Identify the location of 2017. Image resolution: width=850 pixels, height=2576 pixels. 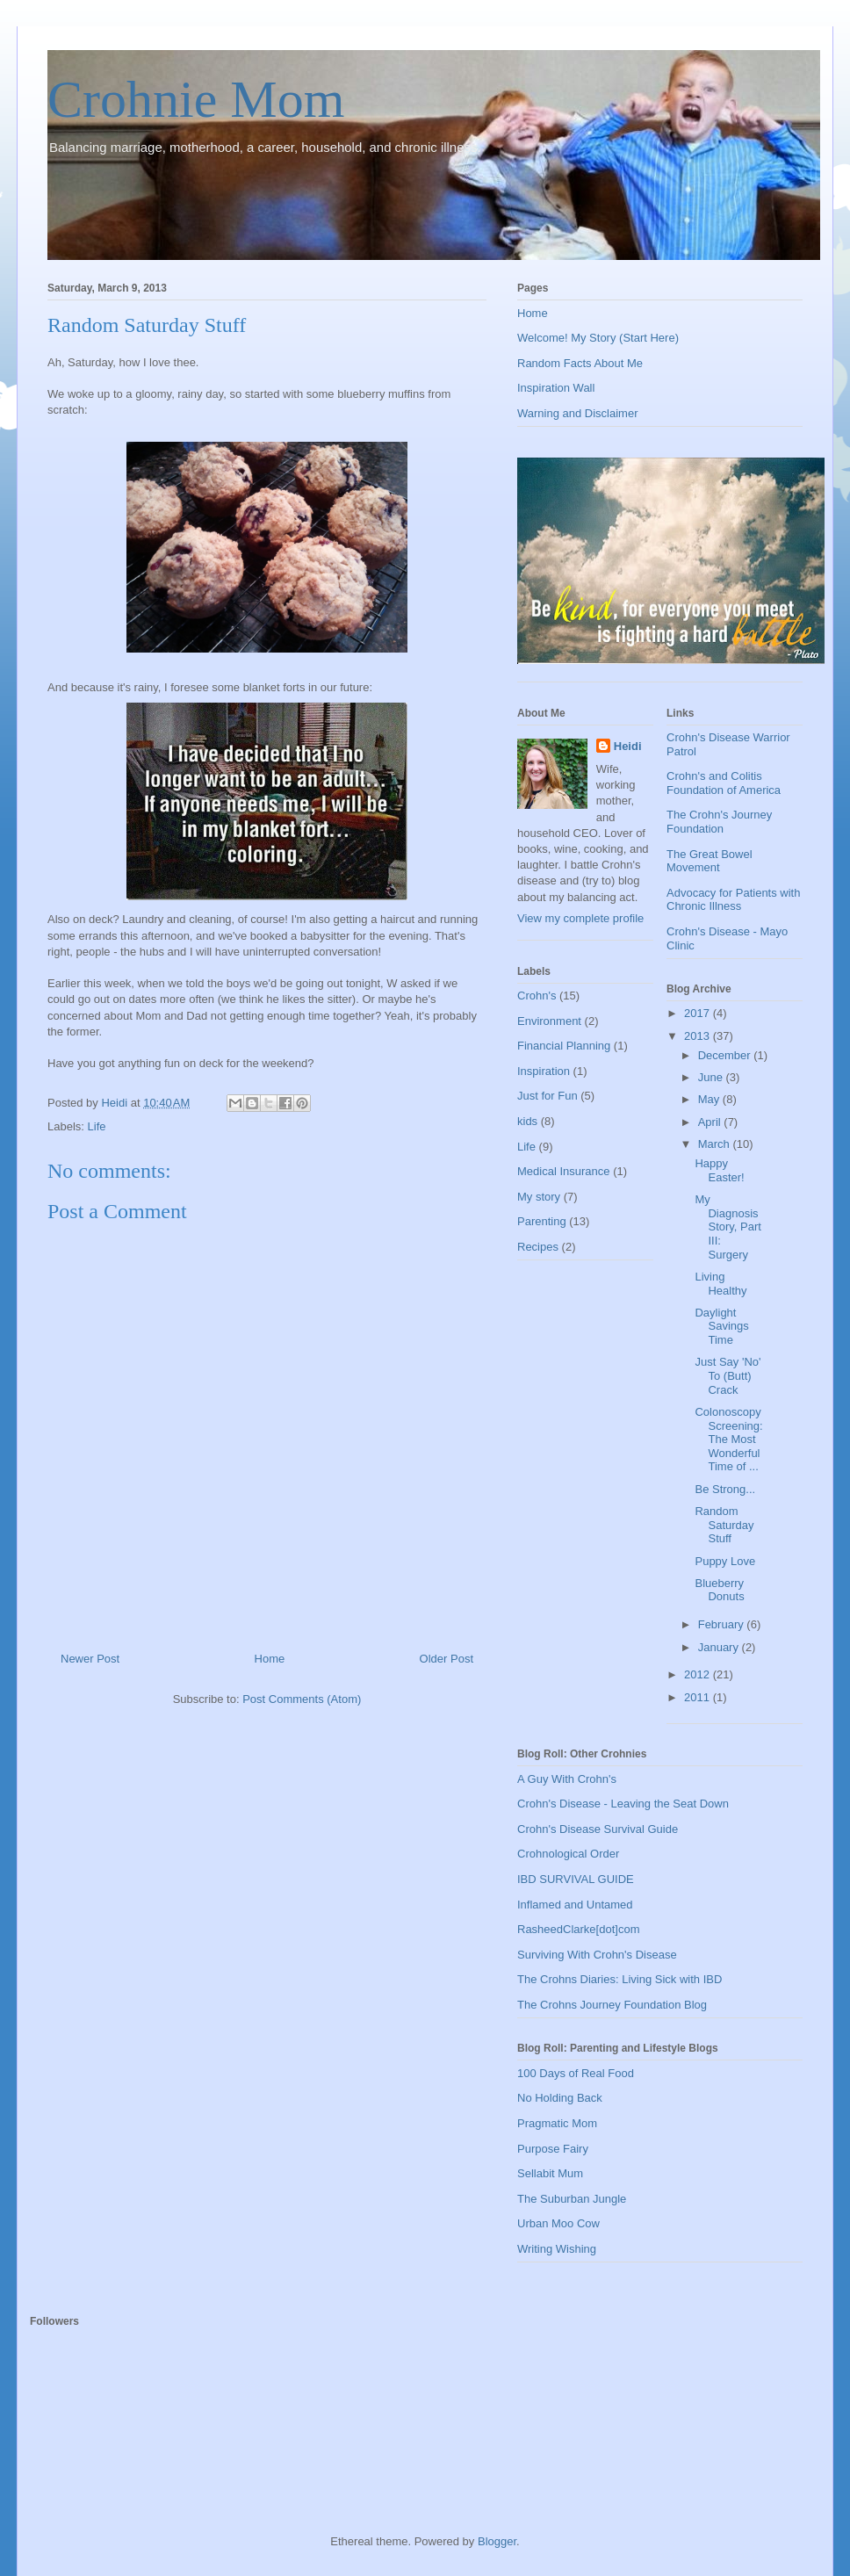
(698, 1013).